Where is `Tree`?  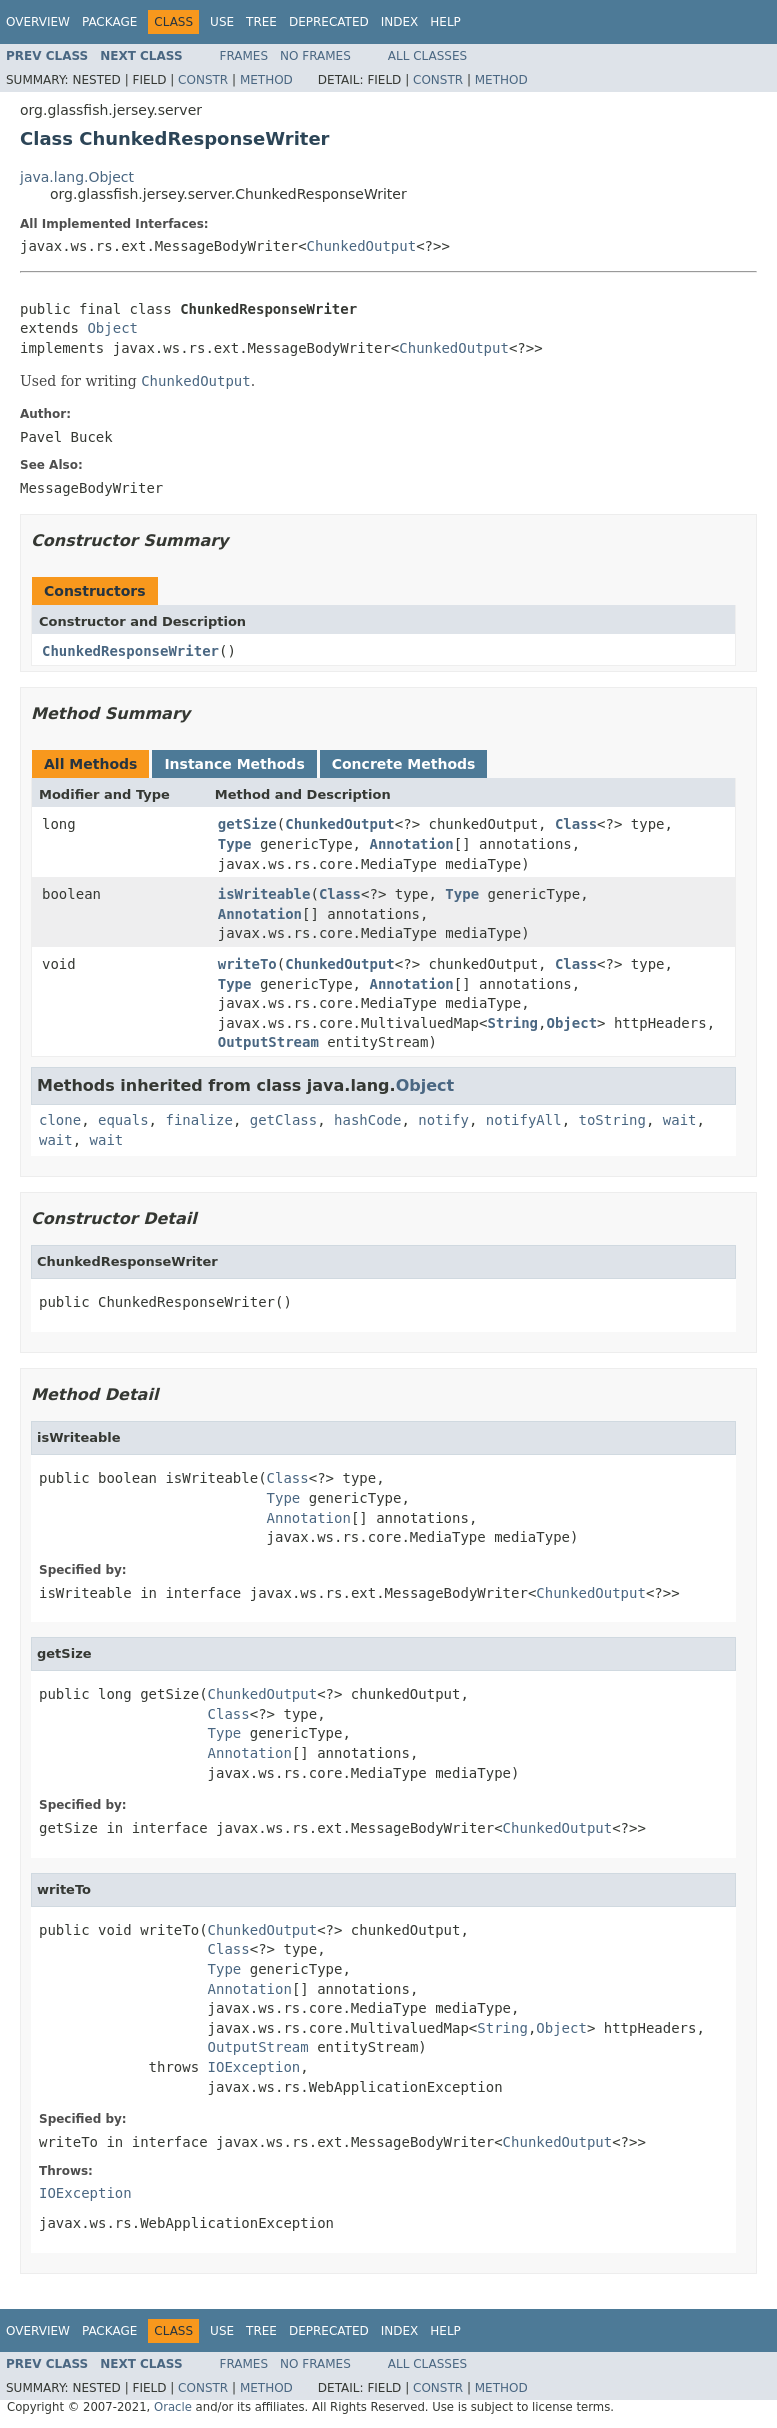 Tree is located at coordinates (261, 22).